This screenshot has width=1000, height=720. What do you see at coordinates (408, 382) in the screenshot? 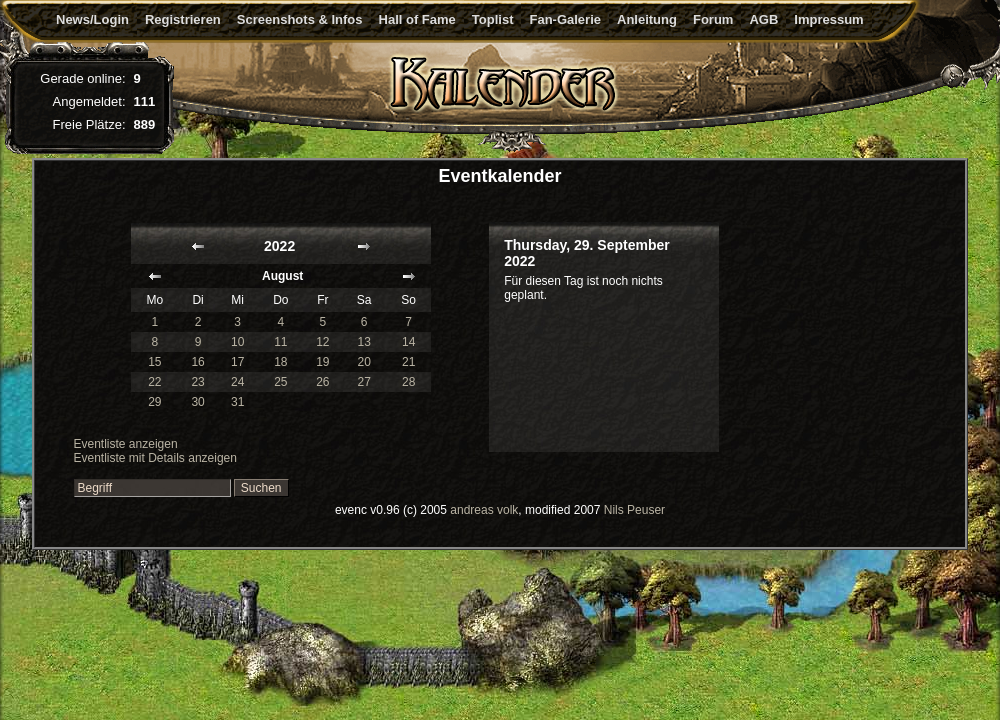
I see `28` at bounding box center [408, 382].